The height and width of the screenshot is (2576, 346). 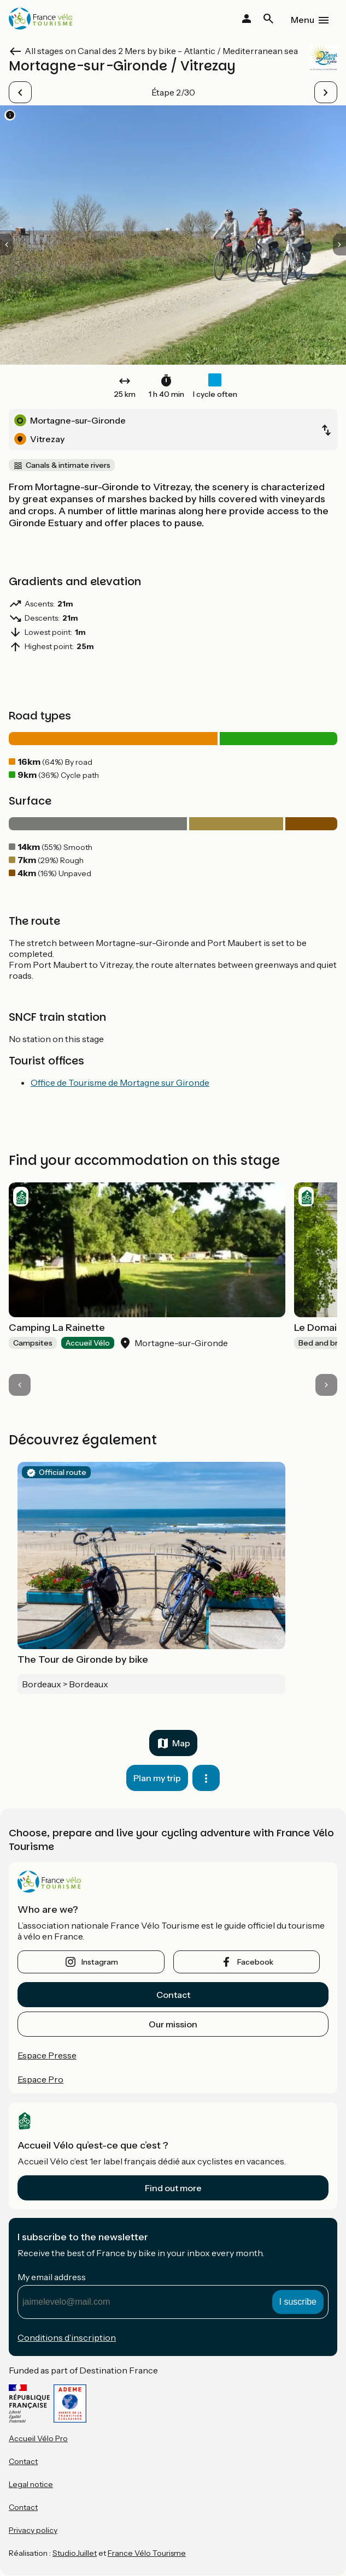 What do you see at coordinates (82, 1659) in the screenshot?
I see `The Tour de Gironde by bike` at bounding box center [82, 1659].